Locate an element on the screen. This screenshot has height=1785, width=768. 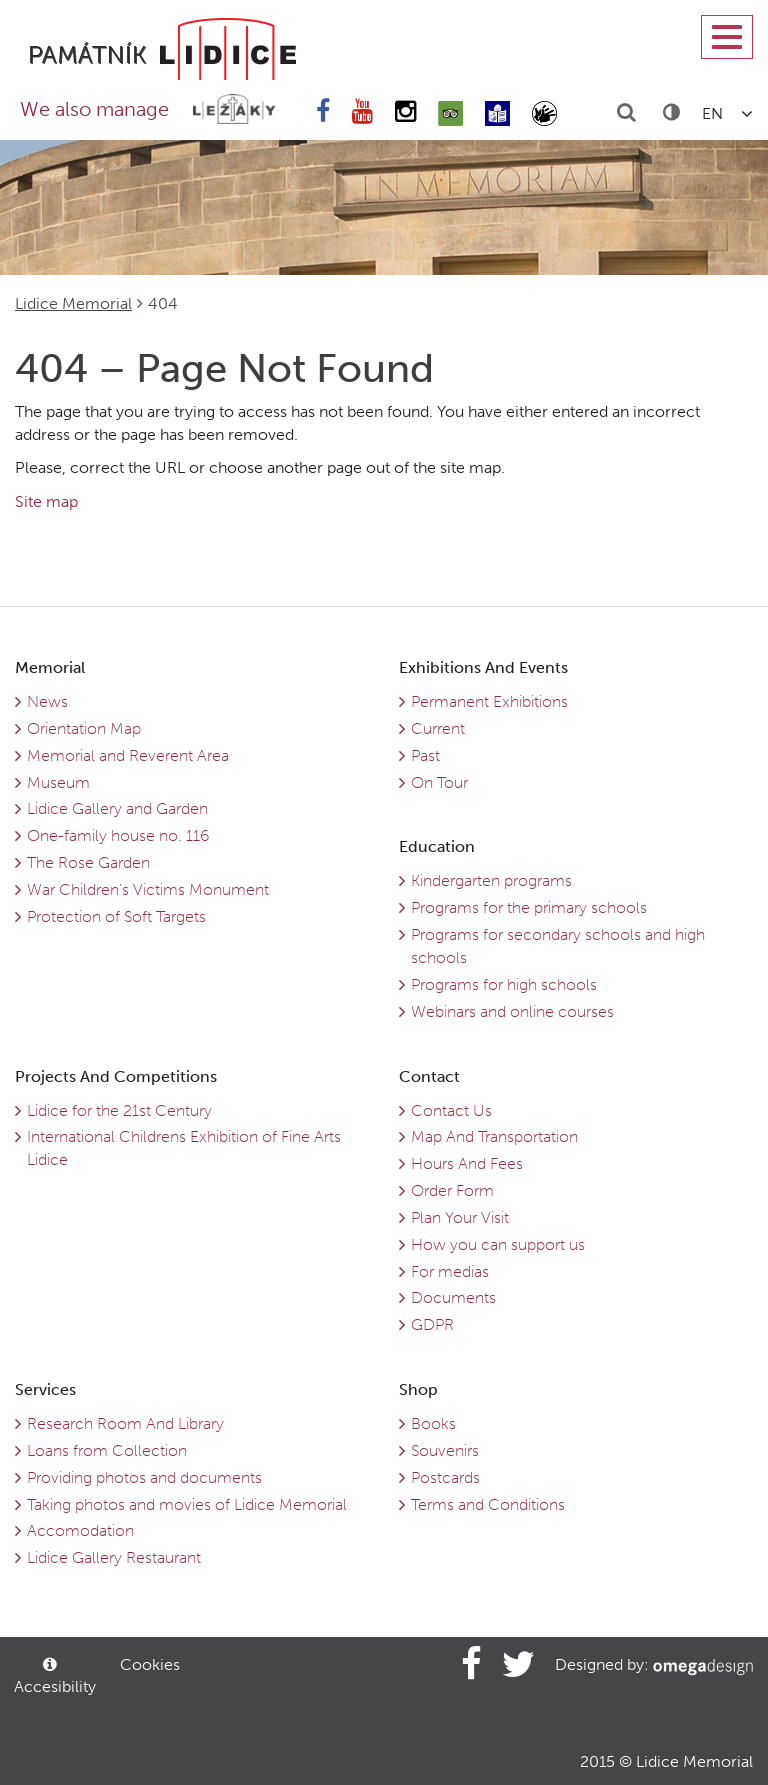
Museum is located at coordinates (58, 782).